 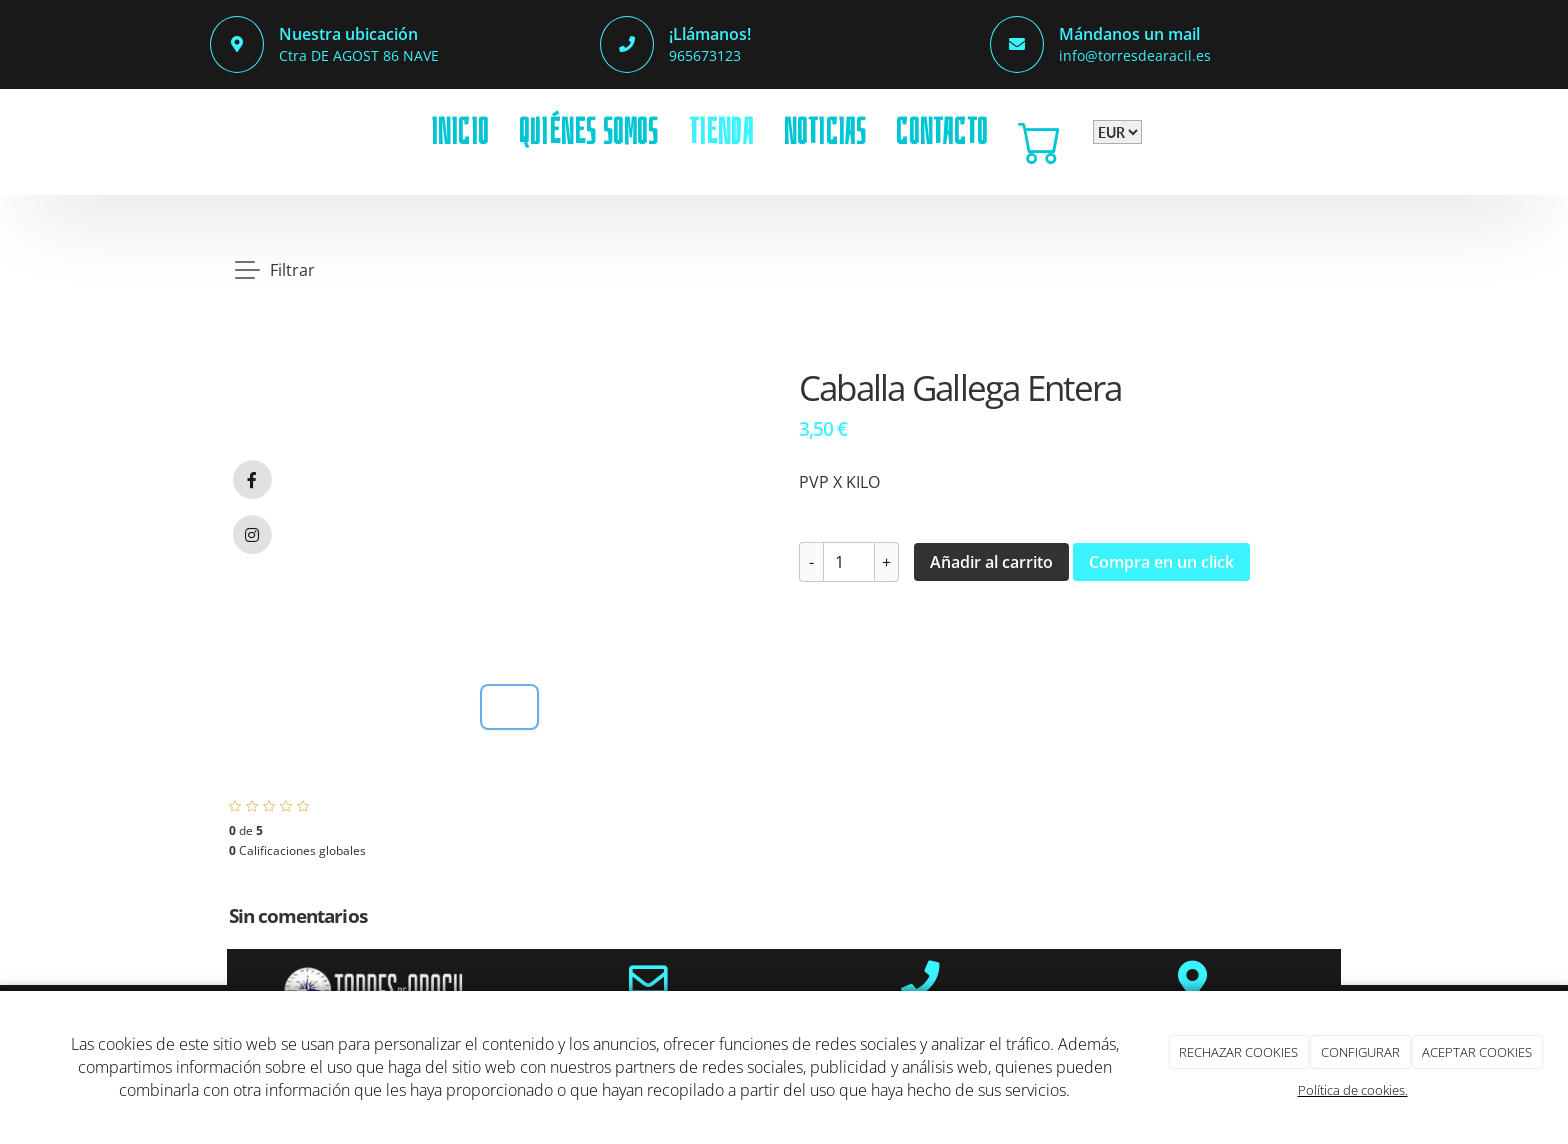 What do you see at coordinates (1353, 1090) in the screenshot?
I see `Política de cookies.` at bounding box center [1353, 1090].